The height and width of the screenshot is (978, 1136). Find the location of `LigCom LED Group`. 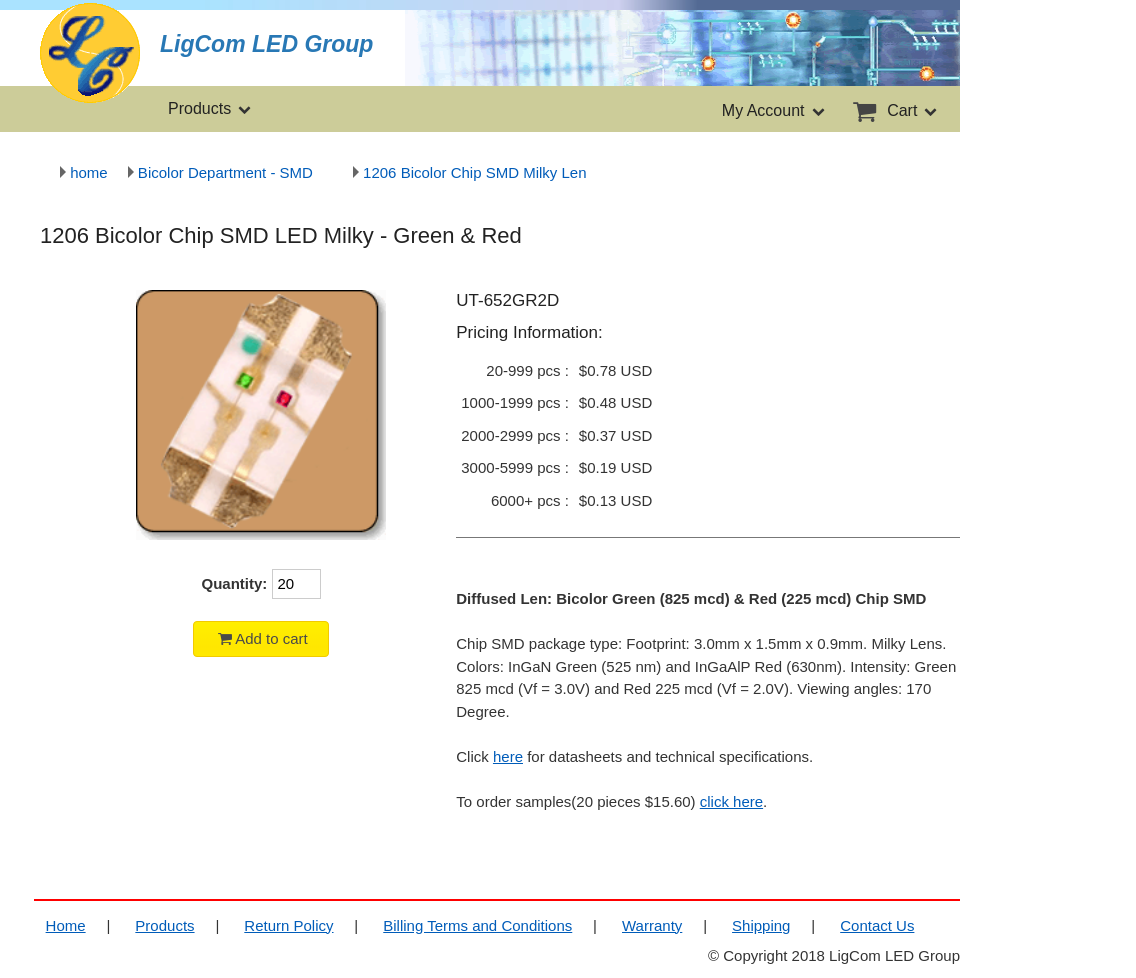

LigCom LED Group is located at coordinates (266, 45).